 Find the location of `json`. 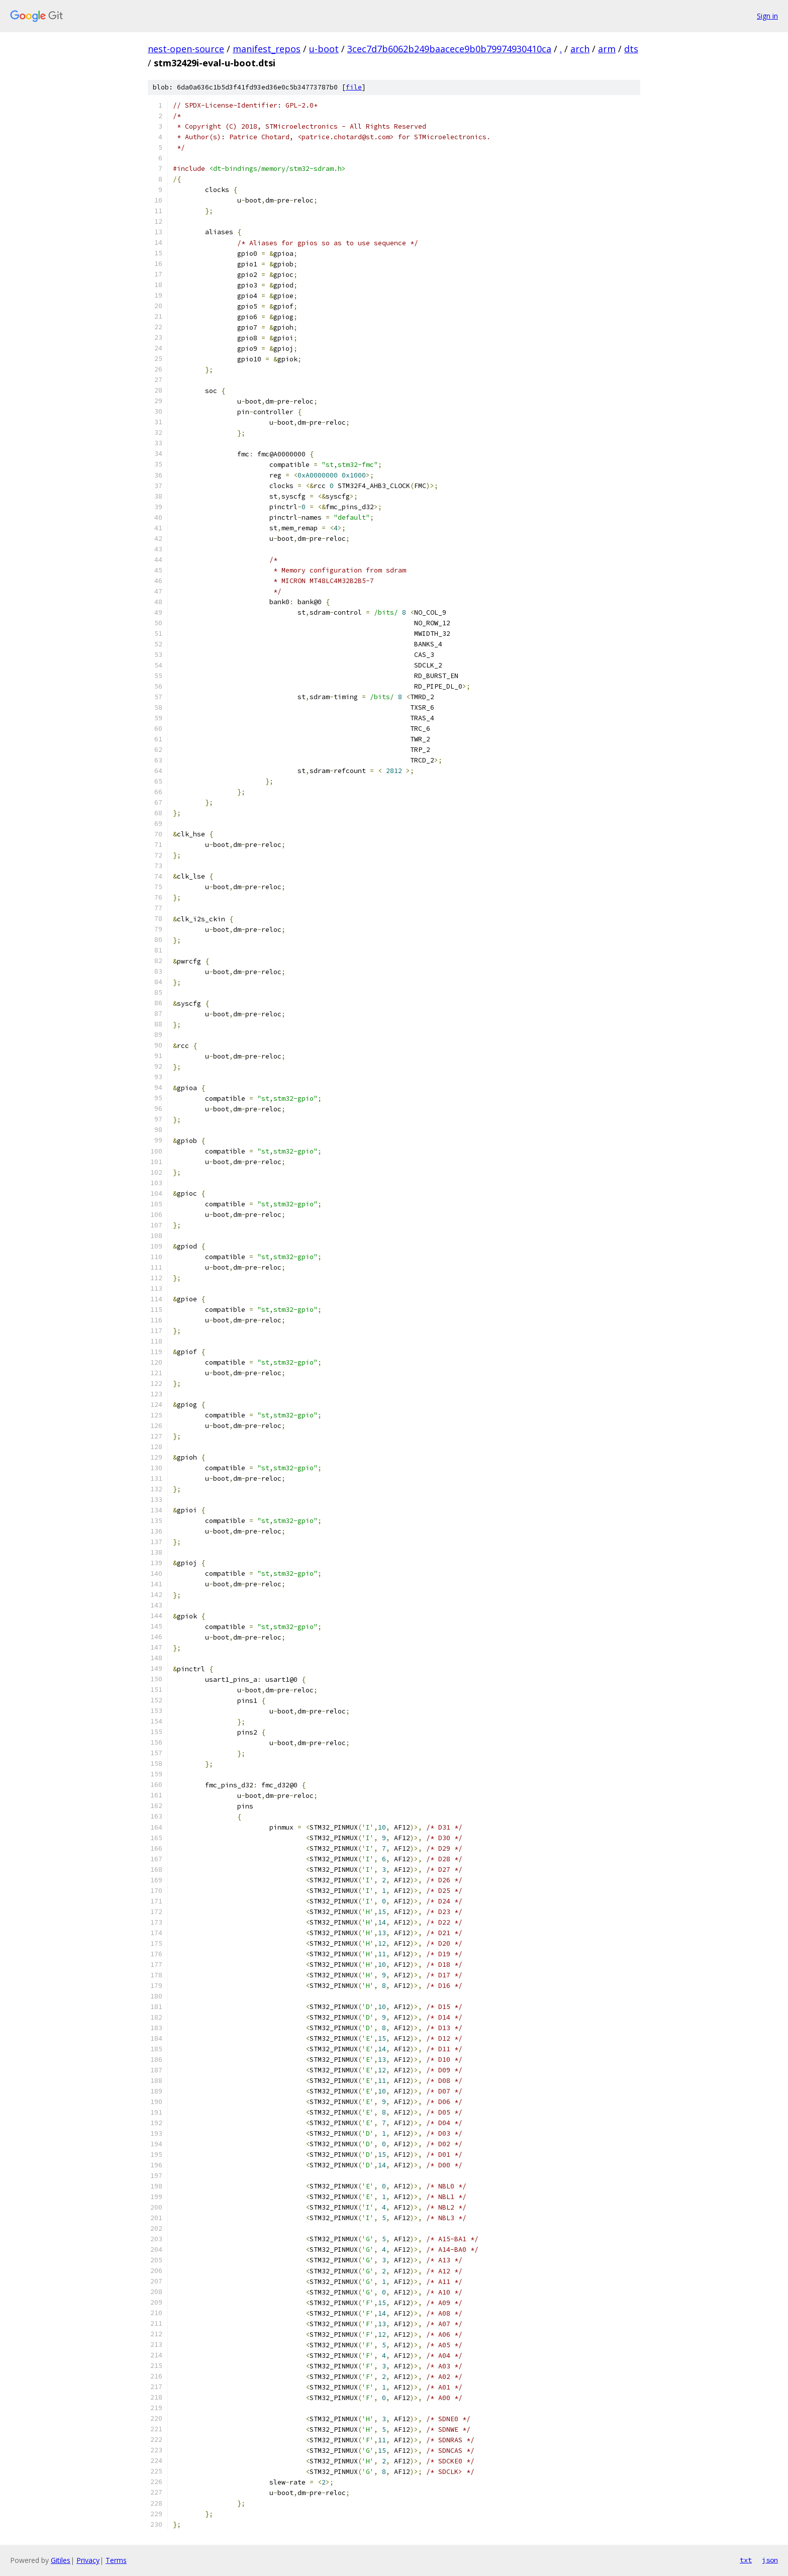

json is located at coordinates (770, 2559).